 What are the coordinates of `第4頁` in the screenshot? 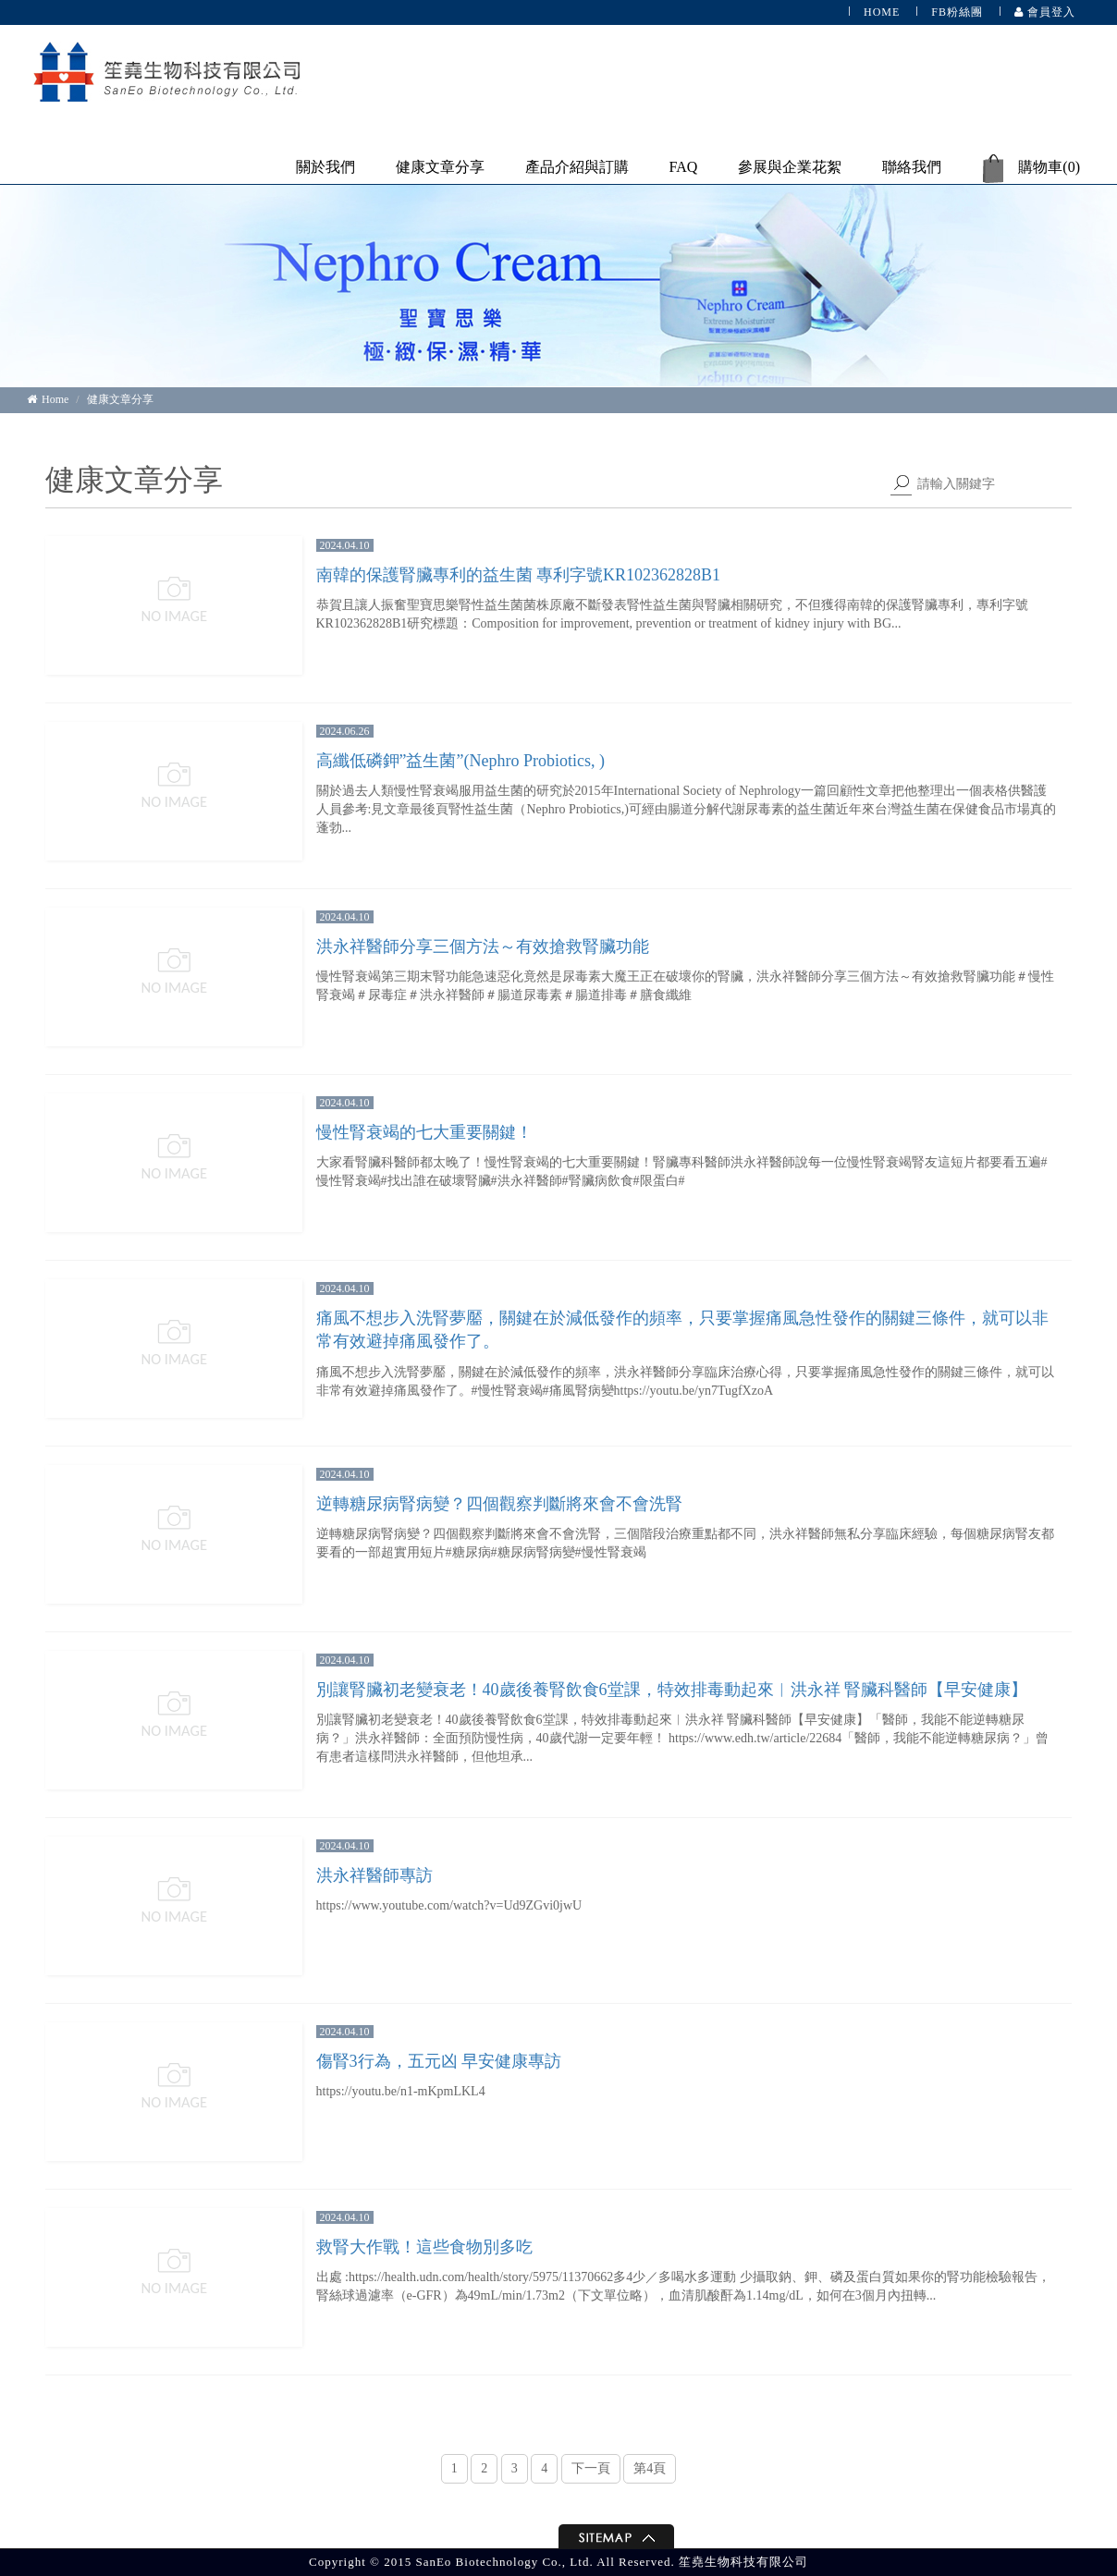 It's located at (649, 2468).